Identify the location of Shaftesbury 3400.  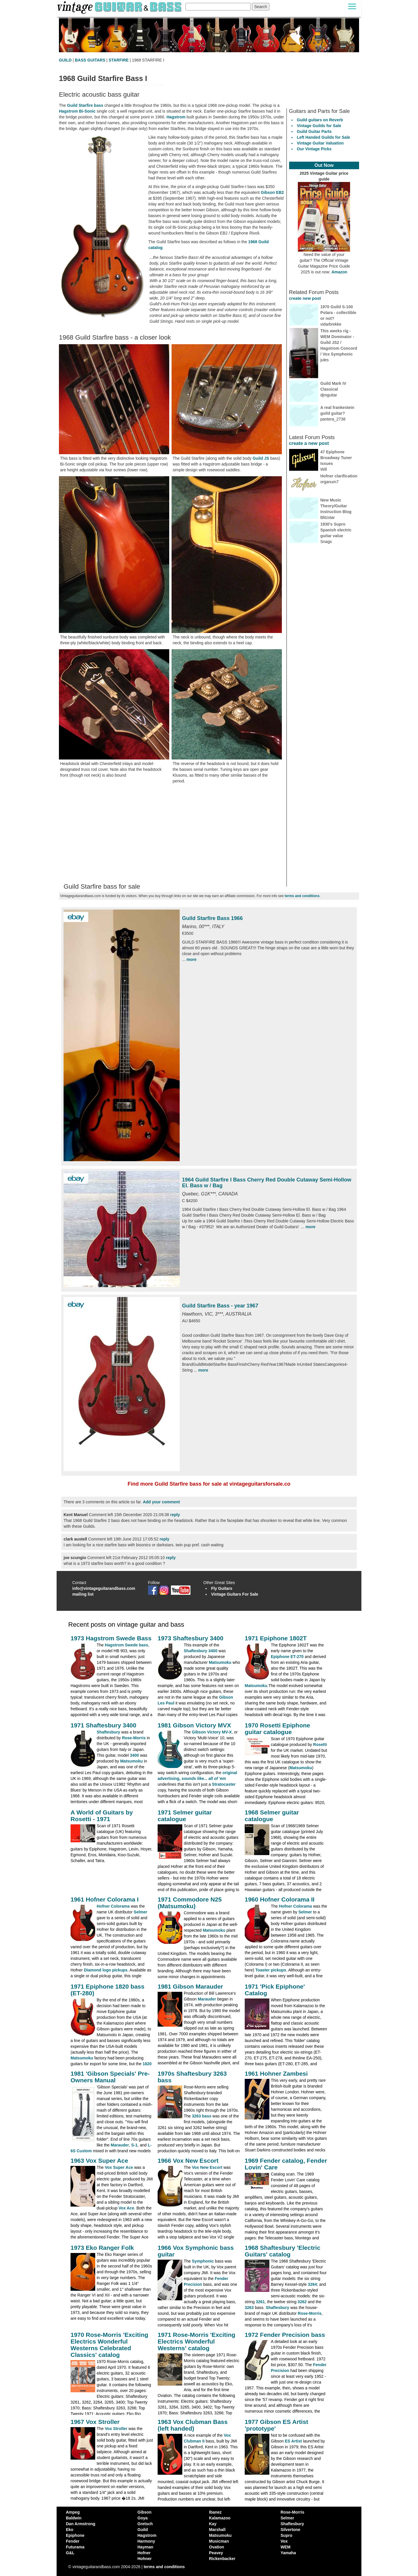
(200, 1650).